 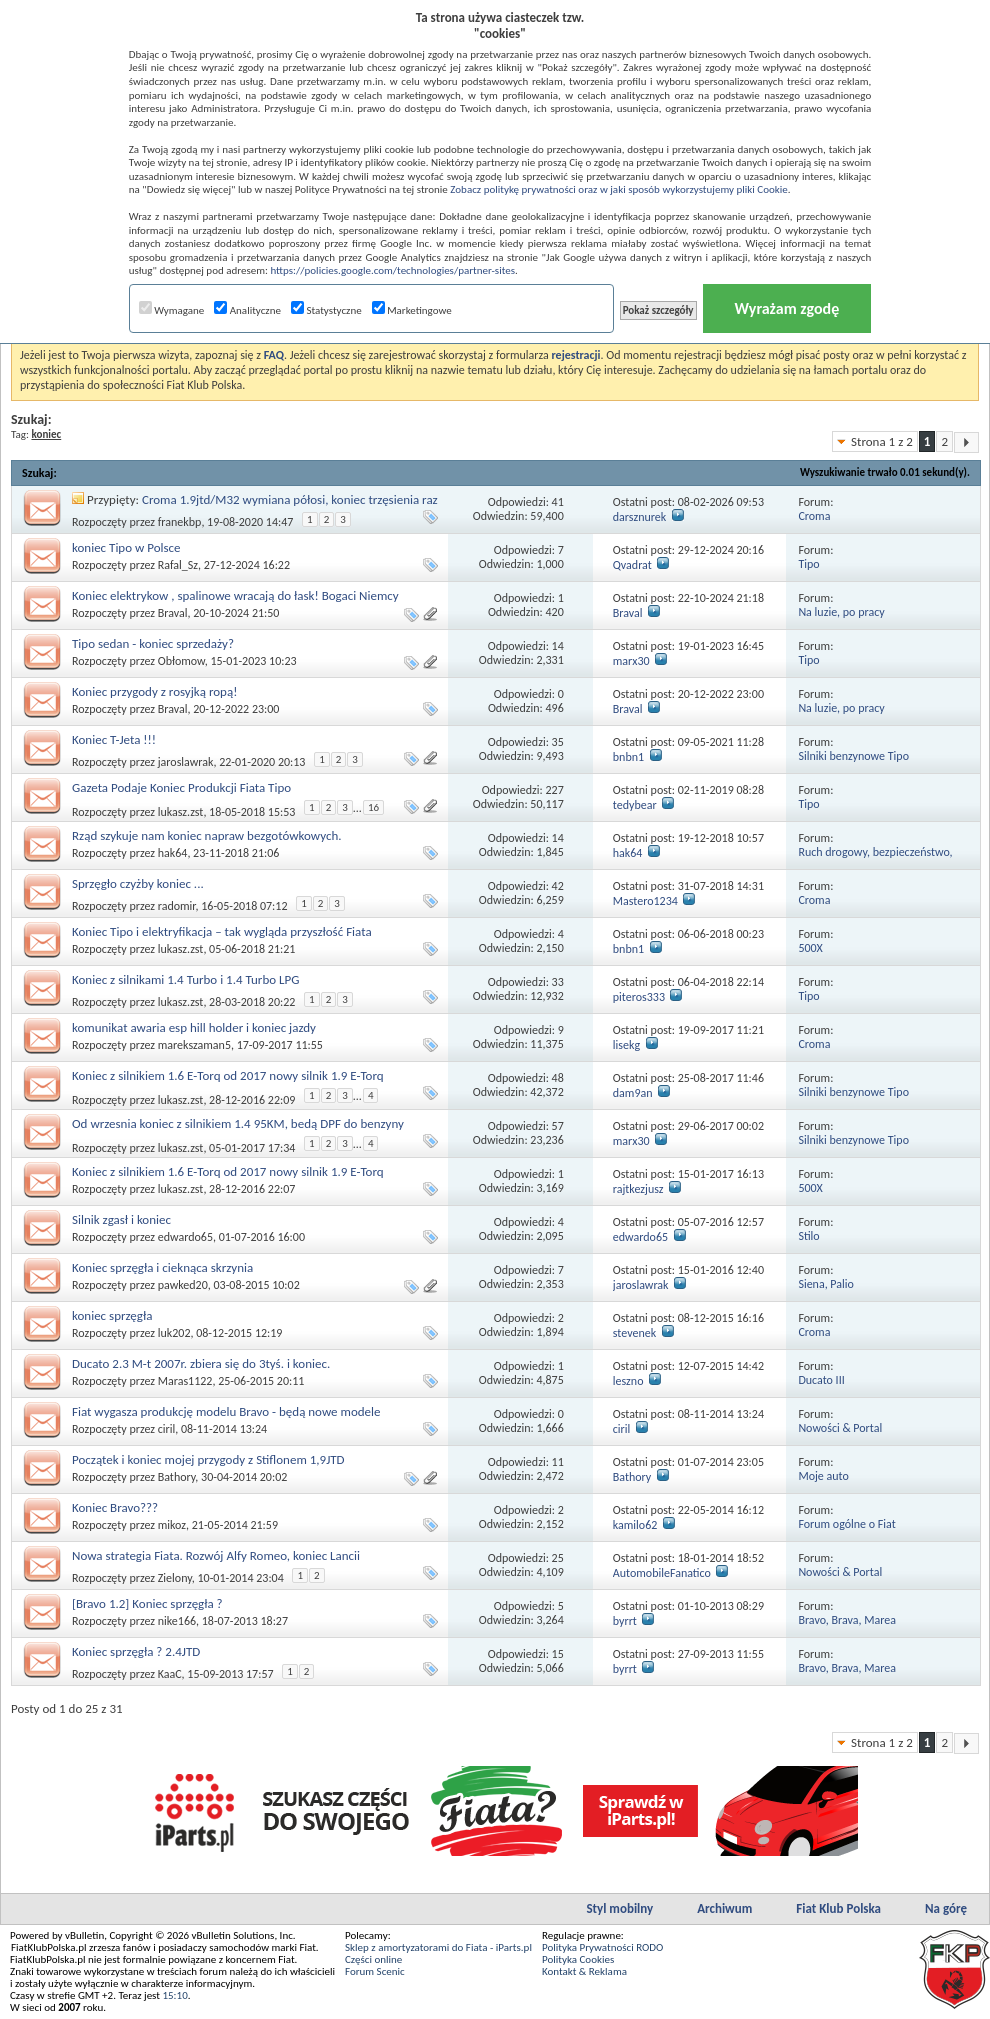 I want to click on Sklep z amortyzatorami do Fiata - iParts.pl, so click(x=438, y=1947).